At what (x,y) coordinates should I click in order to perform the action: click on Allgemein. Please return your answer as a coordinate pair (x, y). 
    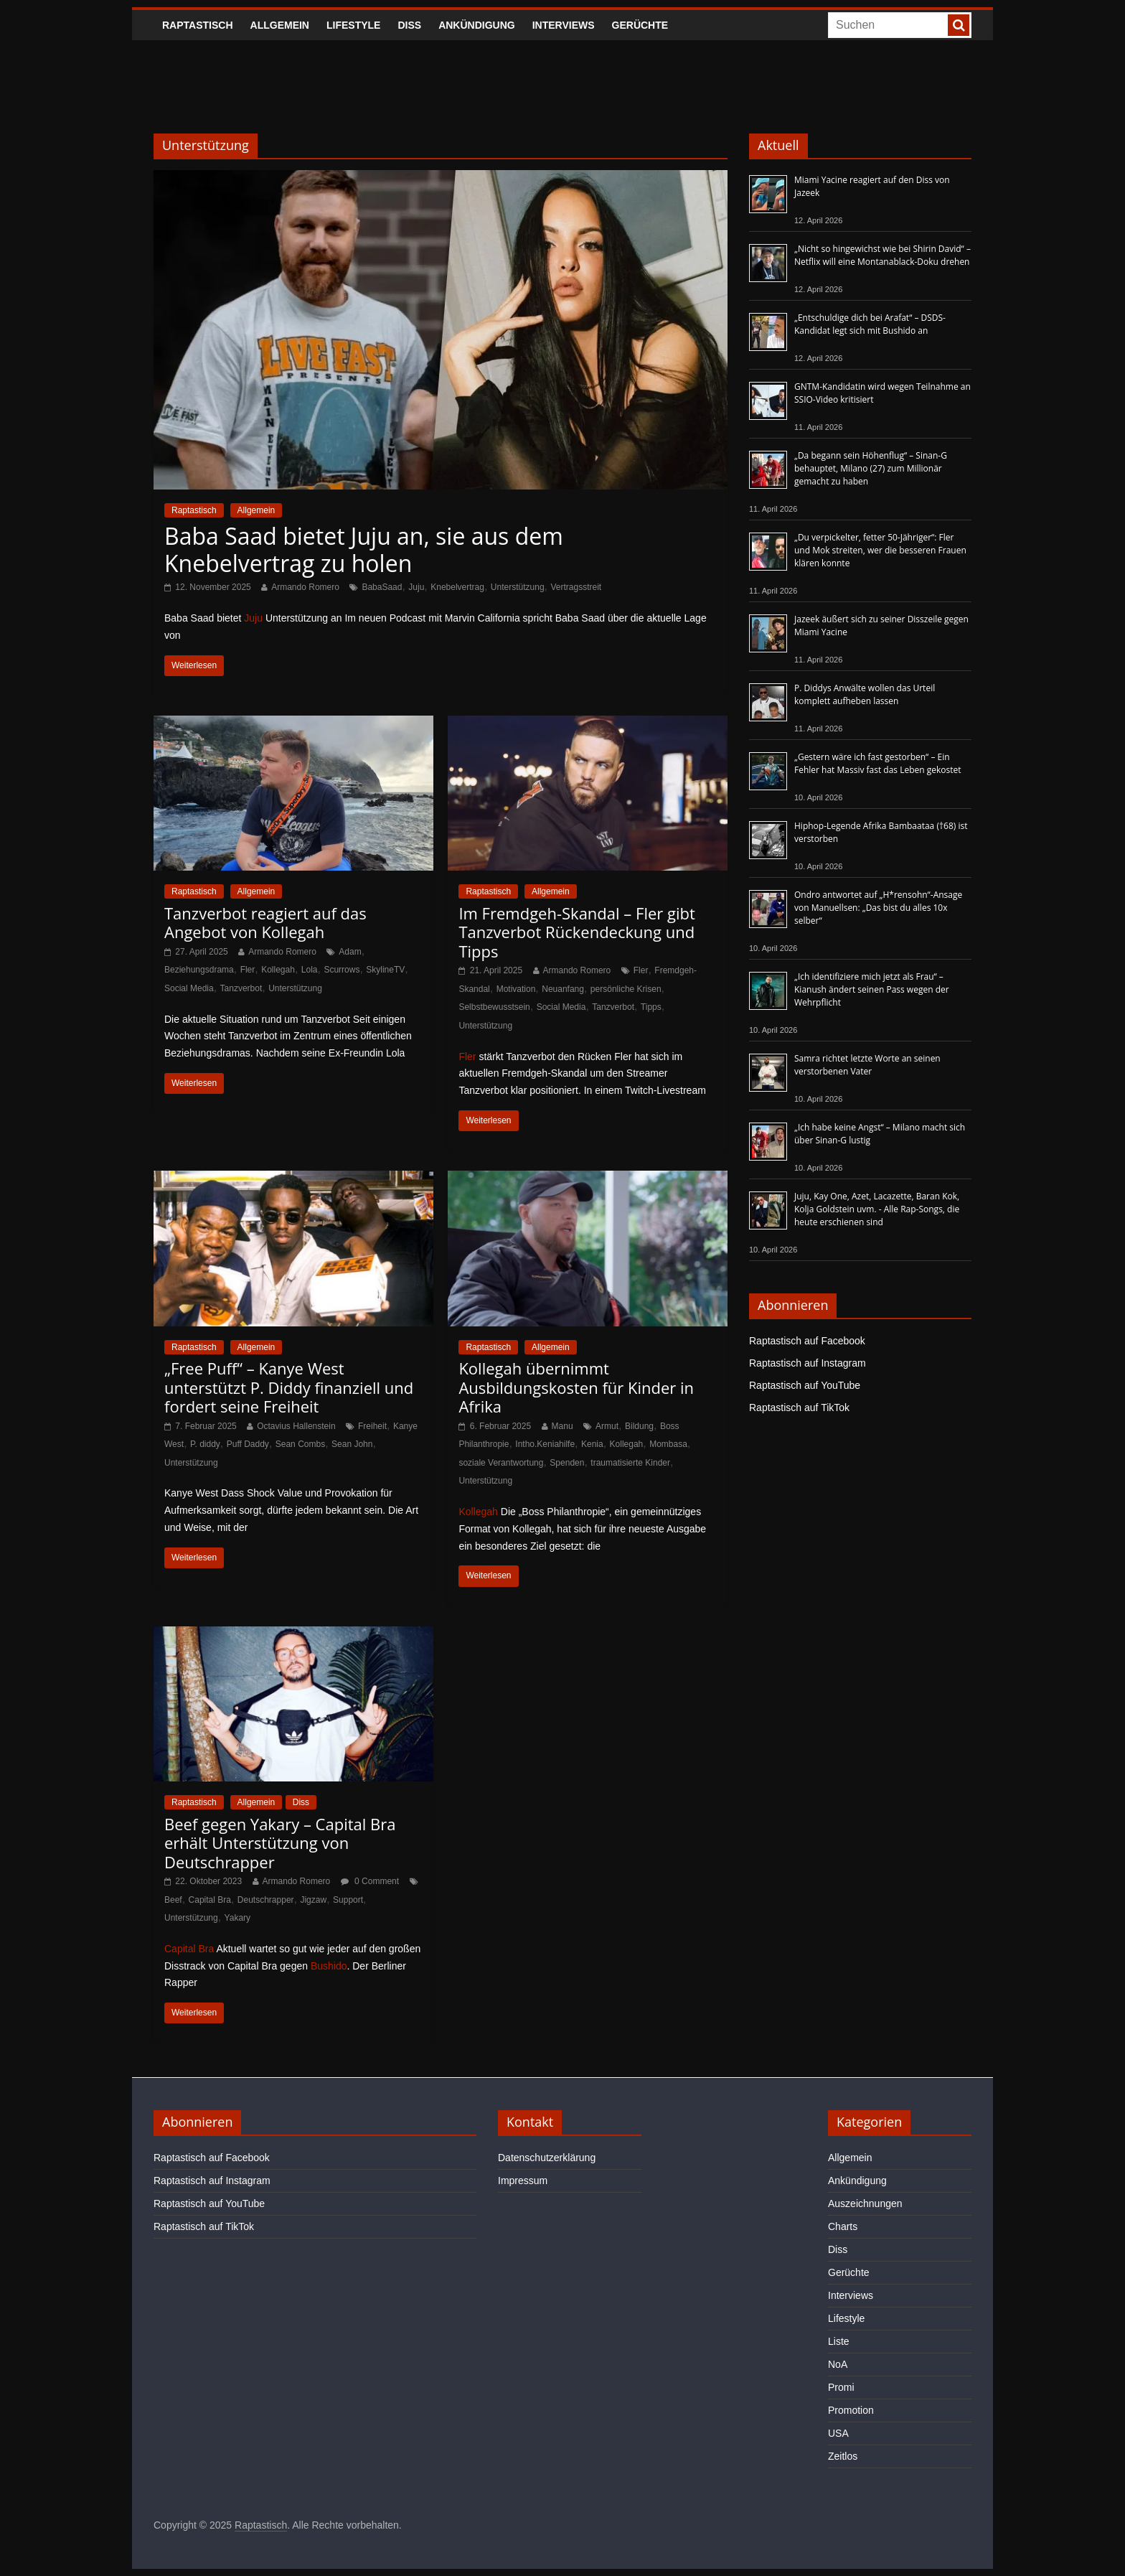
    Looking at the image, I should click on (279, 25).